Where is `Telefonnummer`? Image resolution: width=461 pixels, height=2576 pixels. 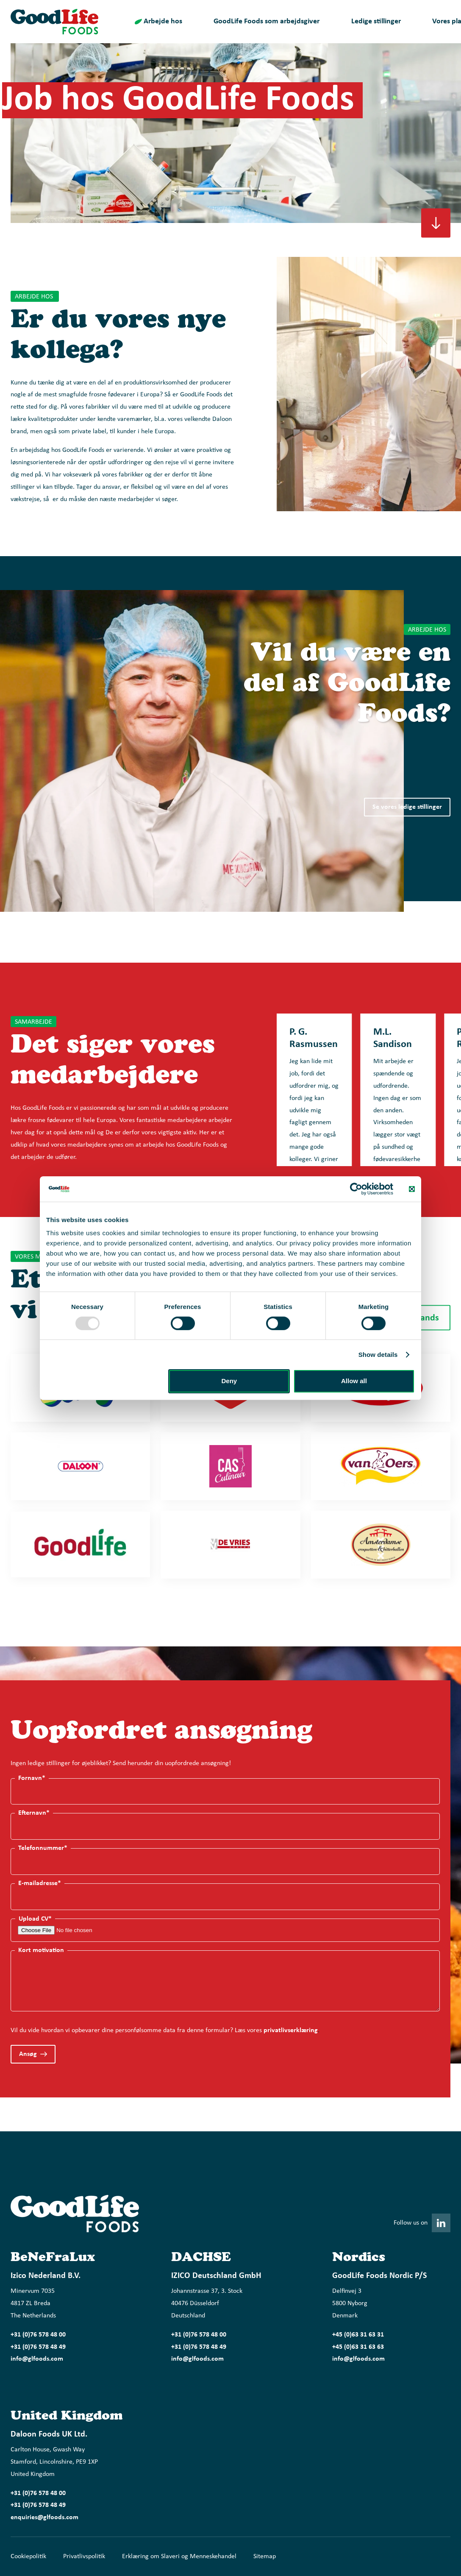 Telefonnummer is located at coordinates (42, 1848).